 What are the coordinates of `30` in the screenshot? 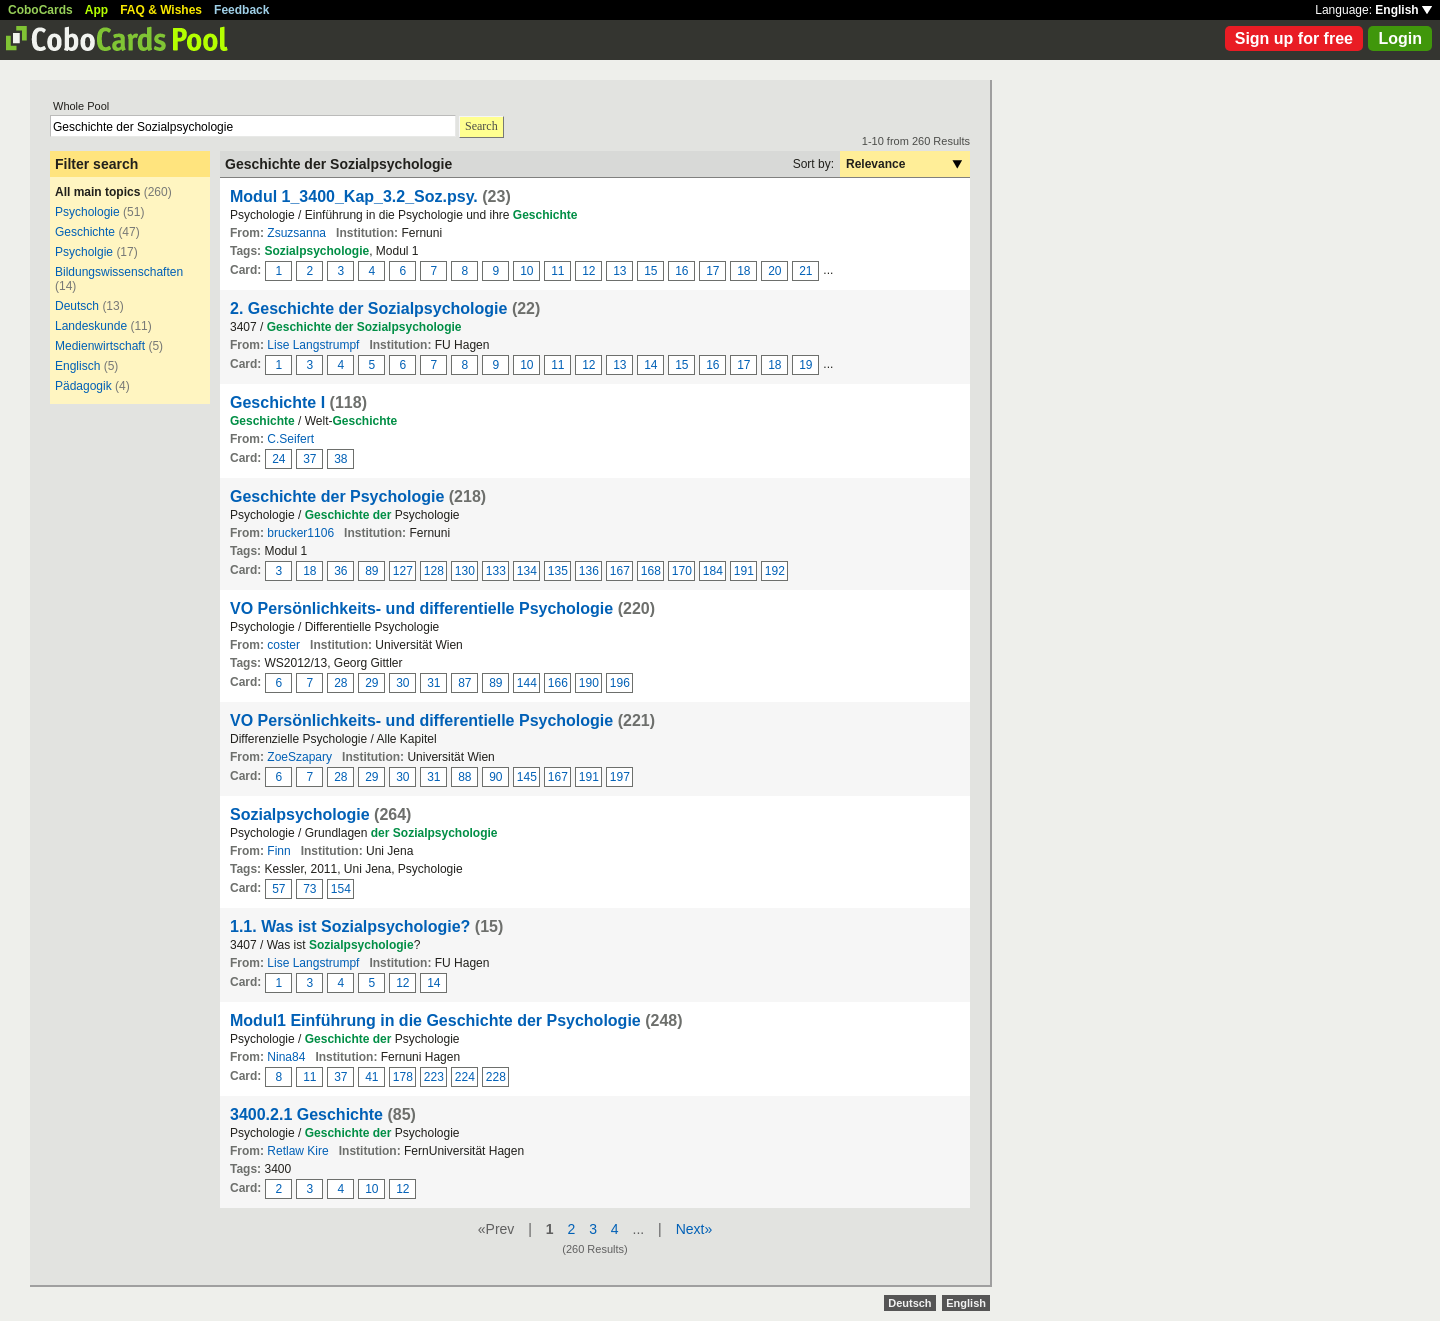 It's located at (402, 683).